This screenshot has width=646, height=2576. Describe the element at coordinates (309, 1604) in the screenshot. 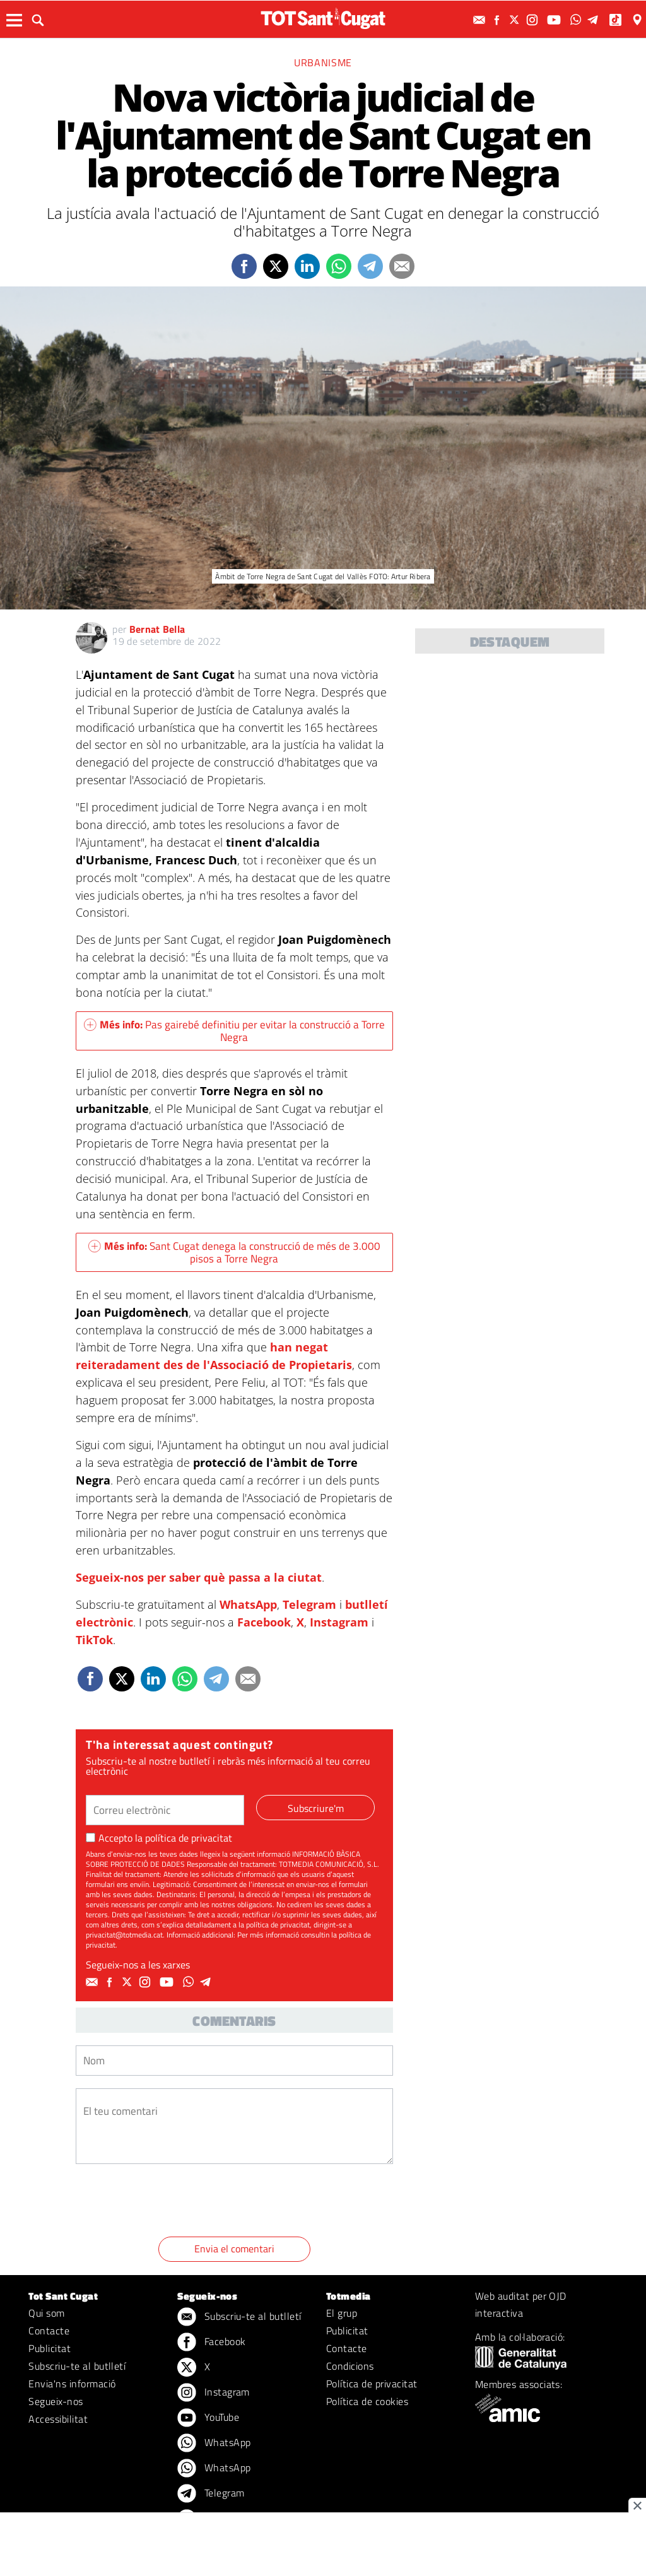

I see `Telegram` at that location.